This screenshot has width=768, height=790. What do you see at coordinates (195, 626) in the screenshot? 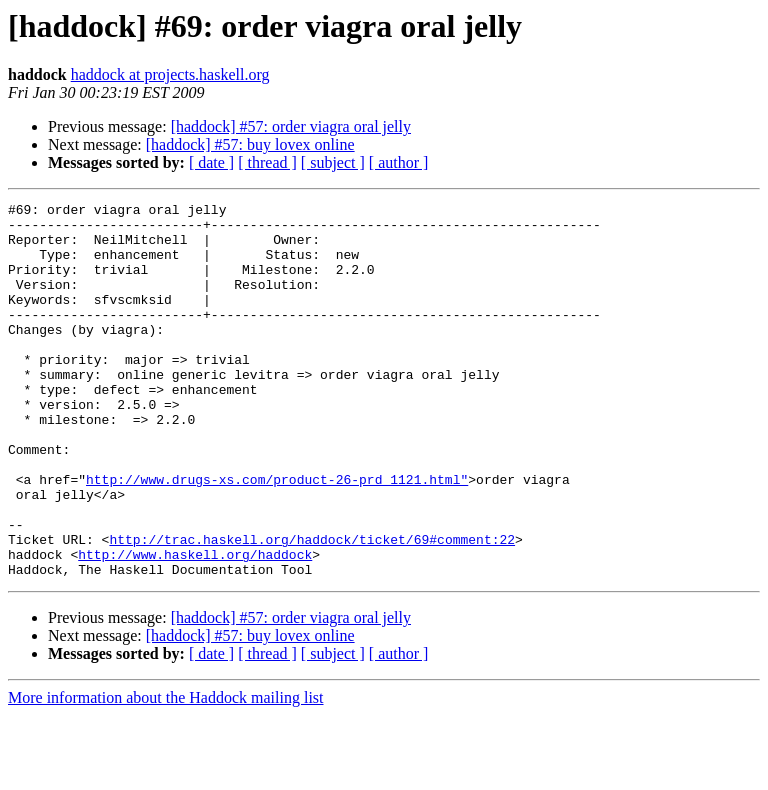
I see `http://www.haskell.org/haddock` at bounding box center [195, 626].